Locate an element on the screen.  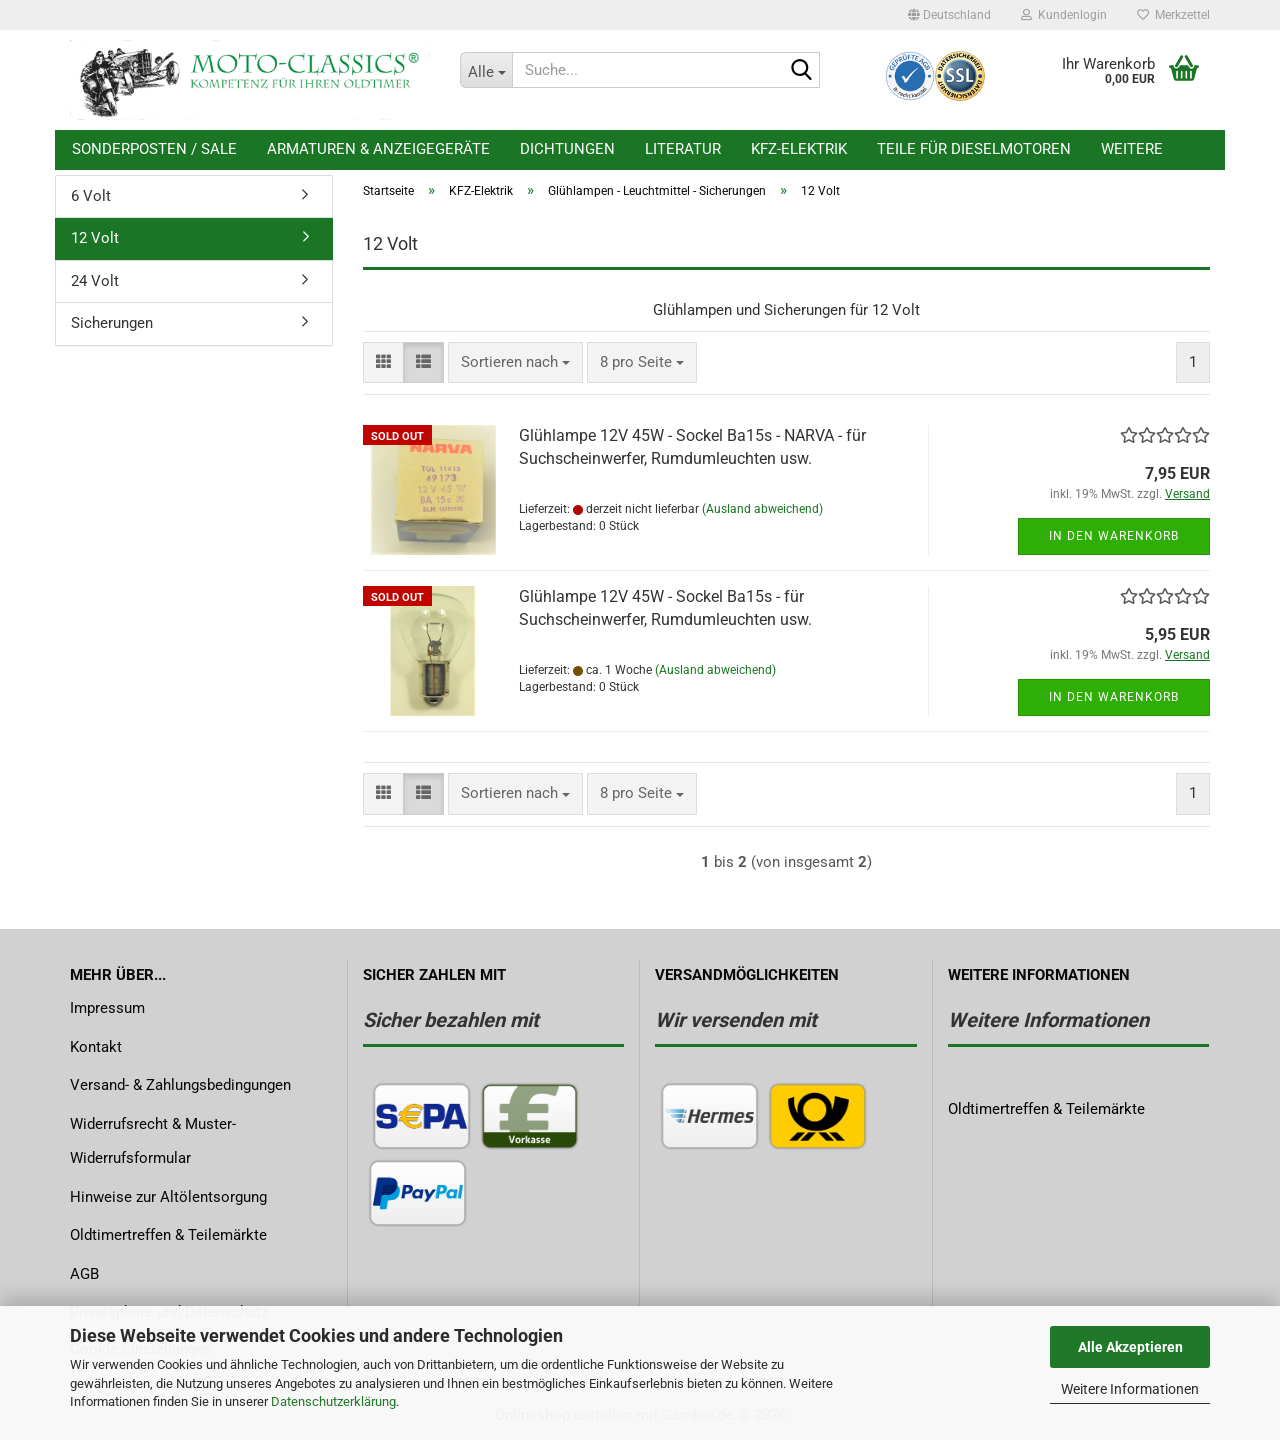
Alle Akzeptieren is located at coordinates (1130, 1347).